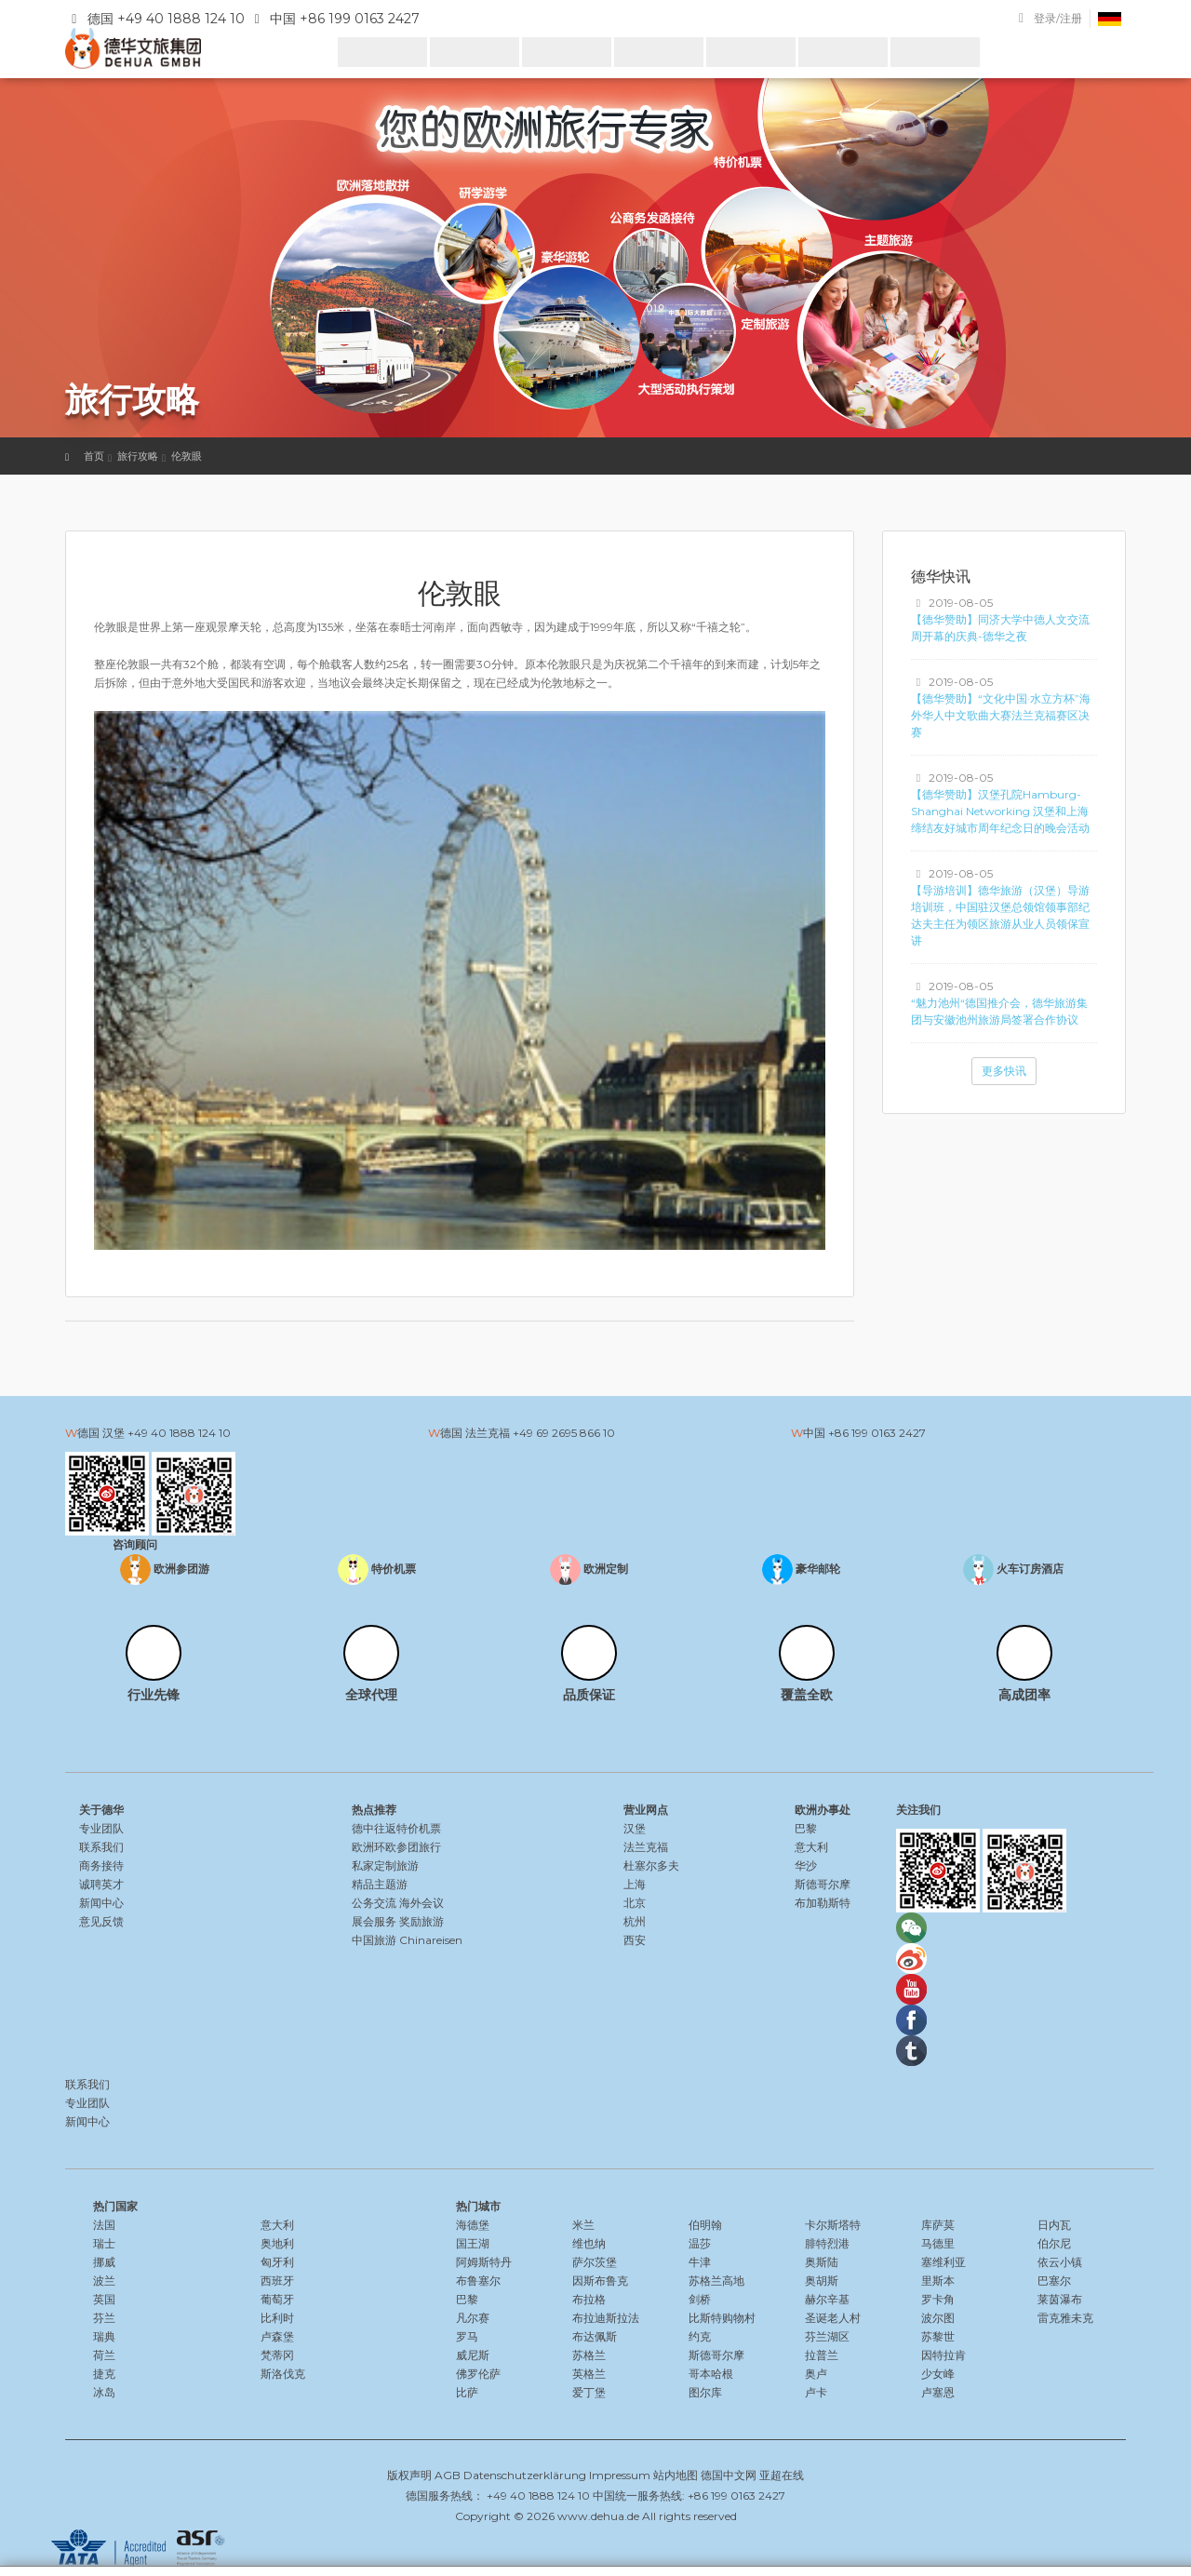 Image resolution: width=1191 pixels, height=2576 pixels. What do you see at coordinates (467, 2392) in the screenshot?
I see `比萨` at bounding box center [467, 2392].